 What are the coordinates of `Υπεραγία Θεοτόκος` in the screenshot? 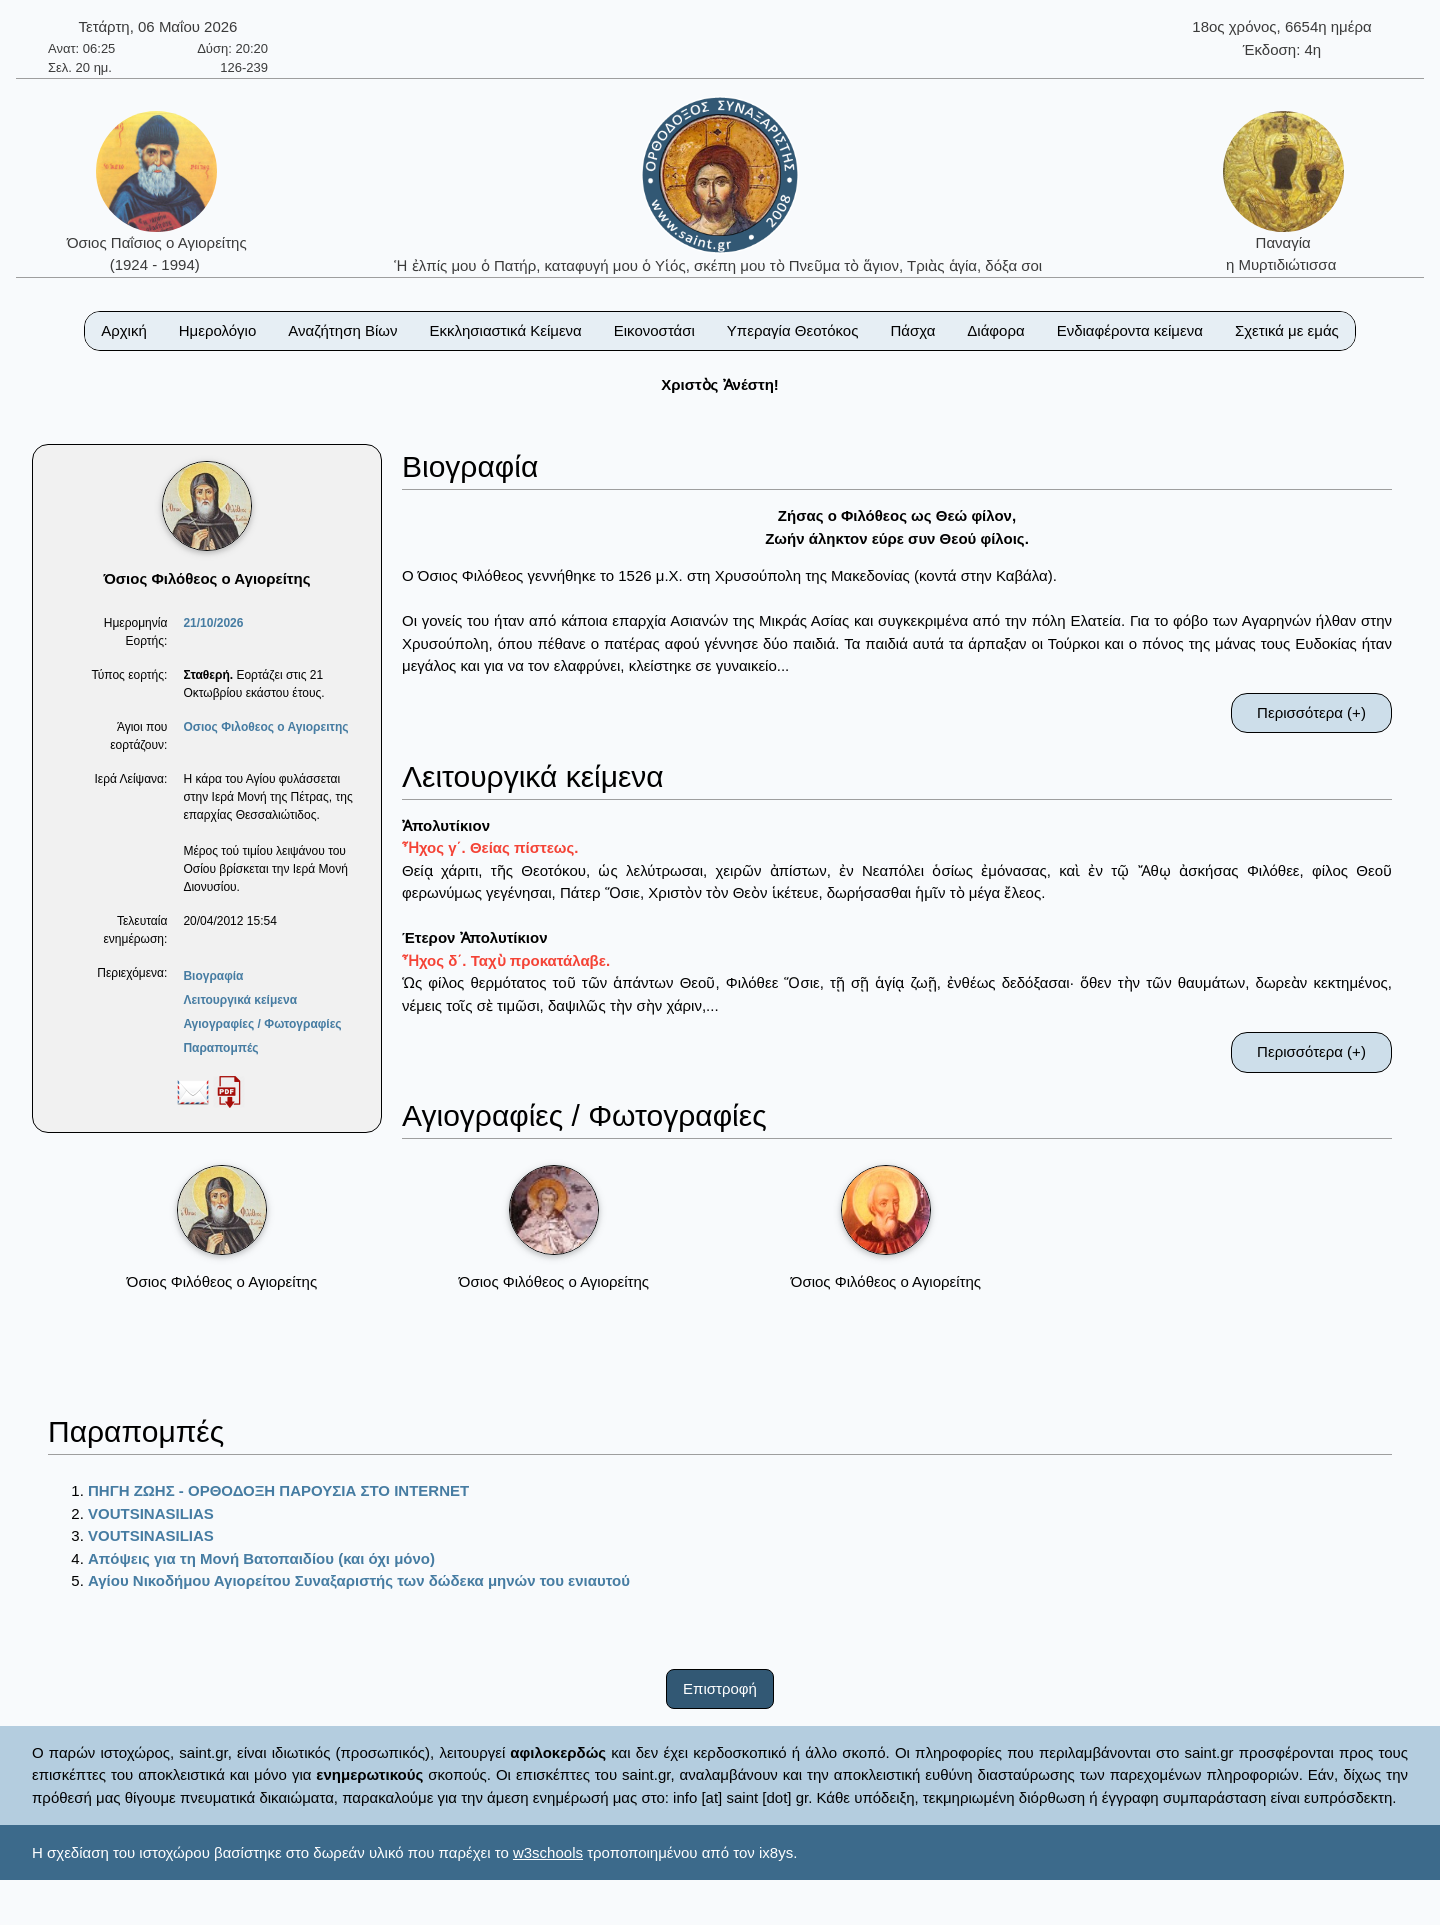 It's located at (793, 330).